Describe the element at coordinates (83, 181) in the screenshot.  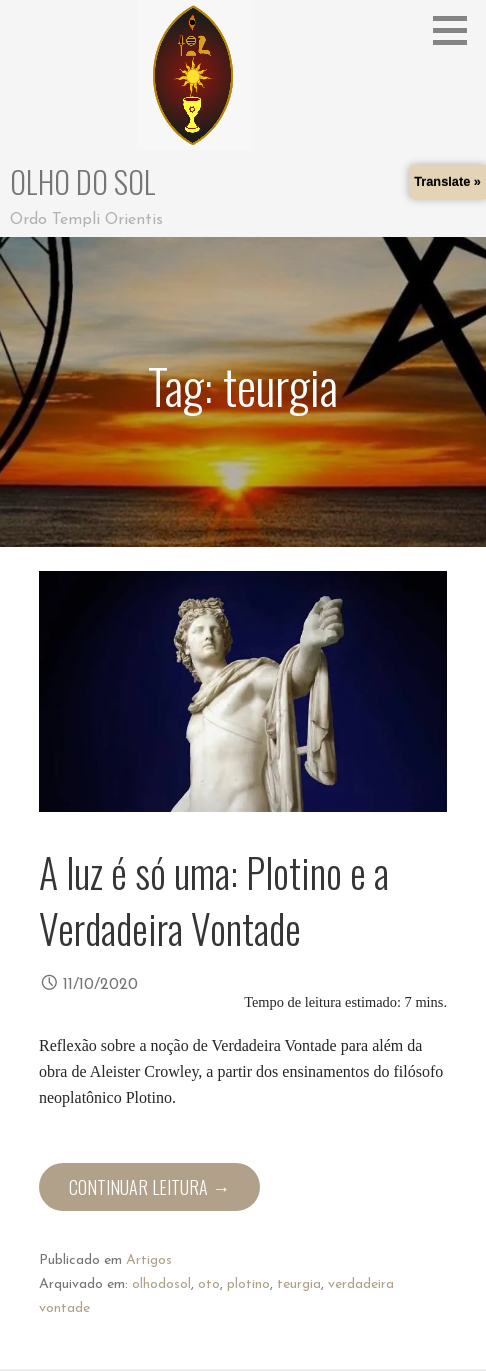
I see `Olho do Sol` at that location.